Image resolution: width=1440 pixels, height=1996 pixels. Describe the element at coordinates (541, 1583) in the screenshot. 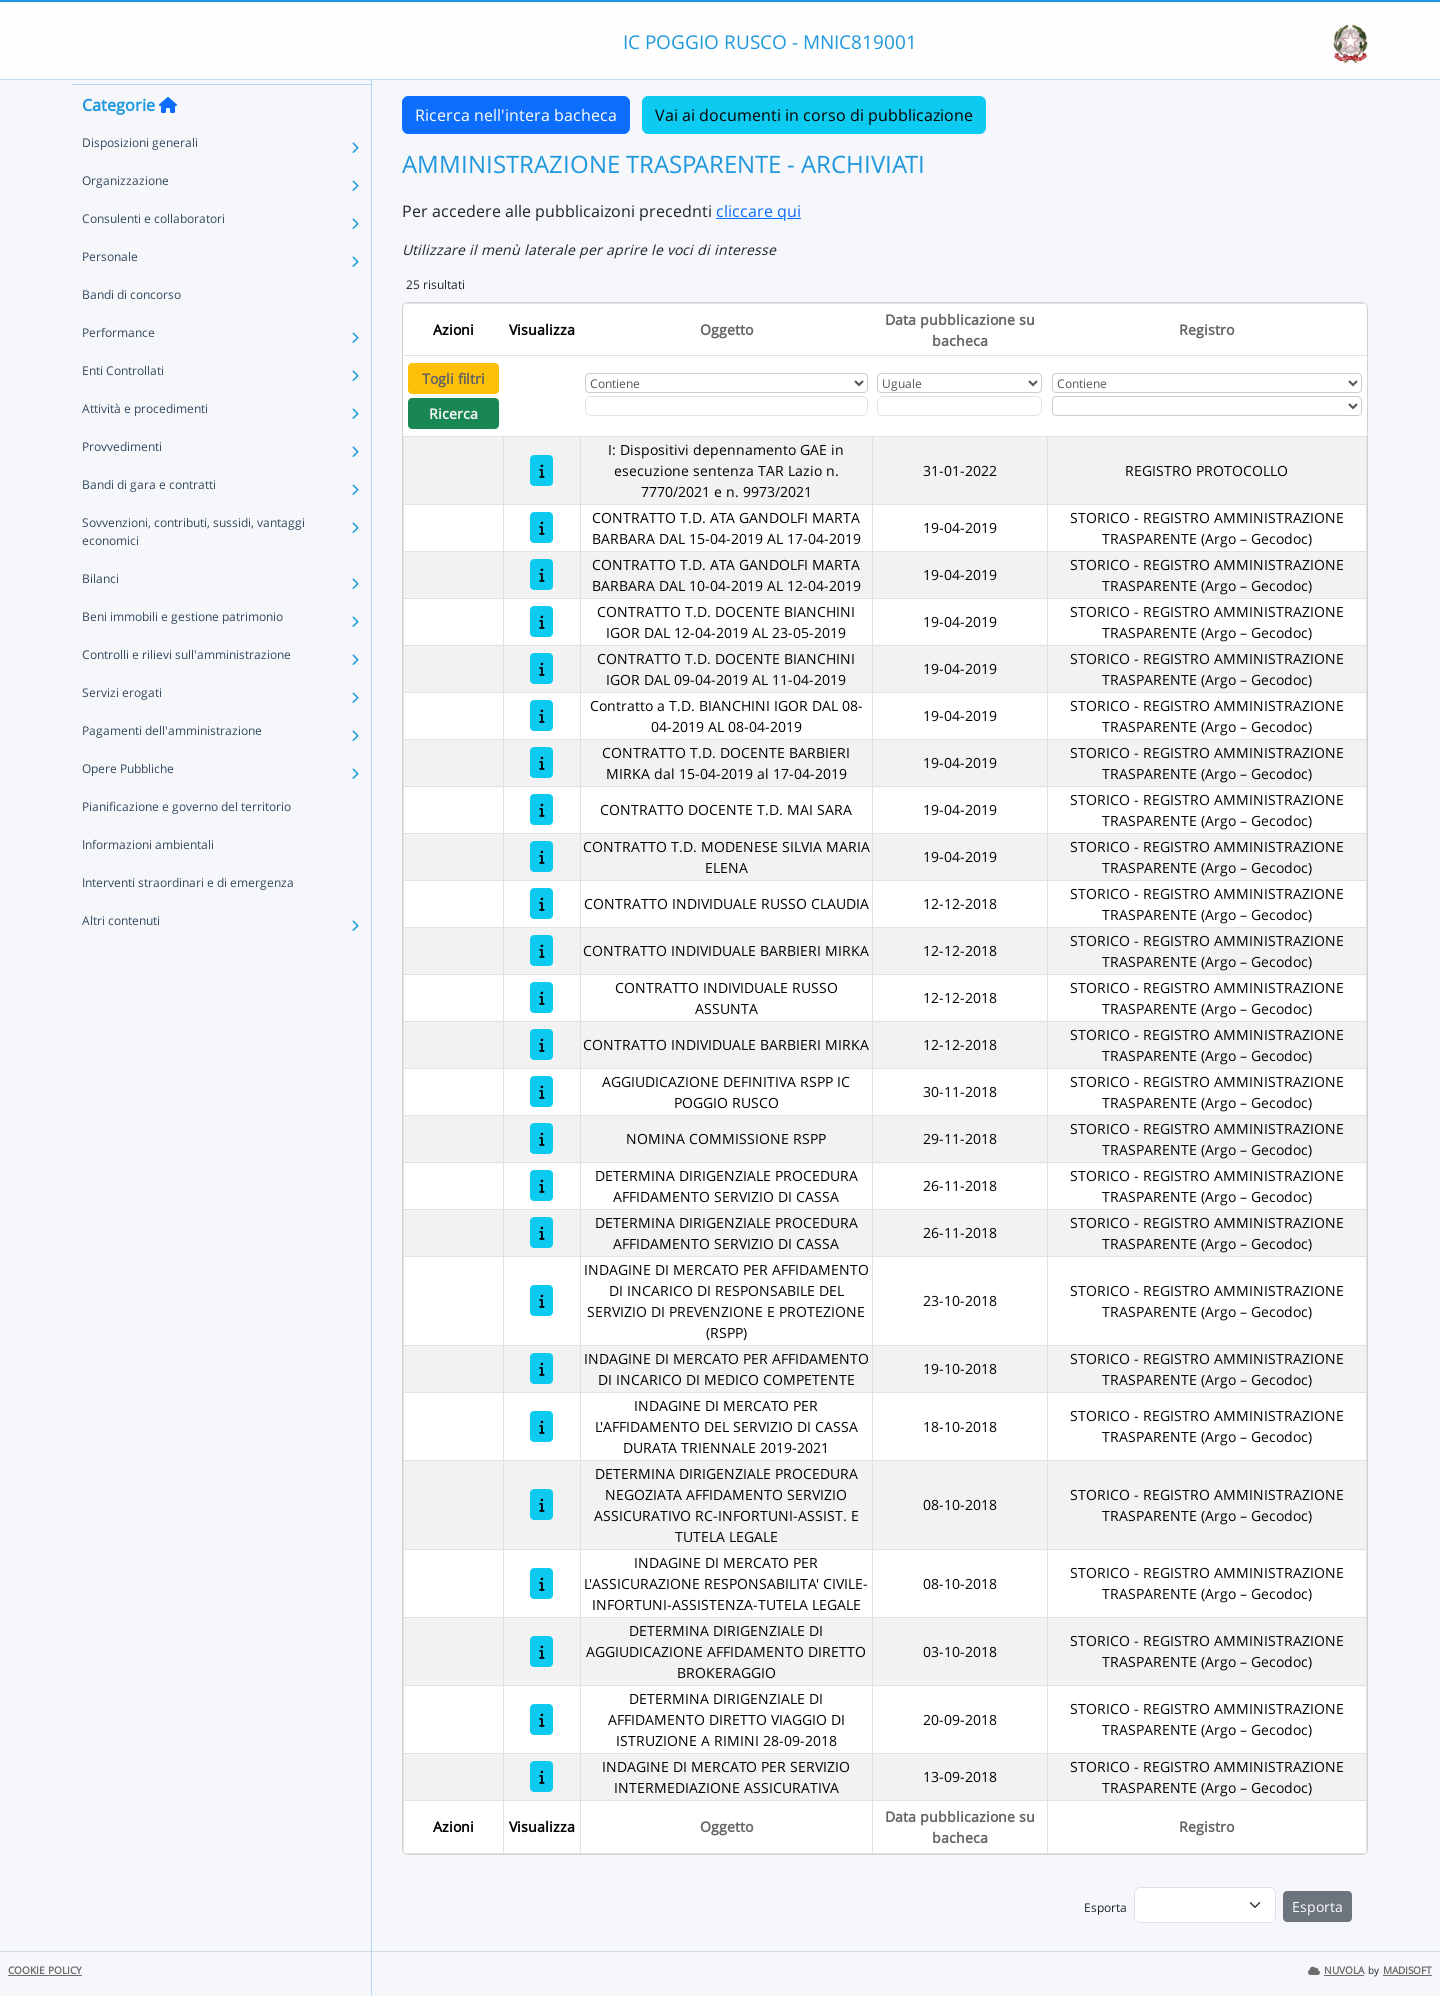

I see `[INDAGINE DI MERCATO PER L'ASSICURAZIONE RESPONSABILITA' CIVILE-INFORTUNI-ASSISTENZA-TUTELA LEGALE]` at that location.